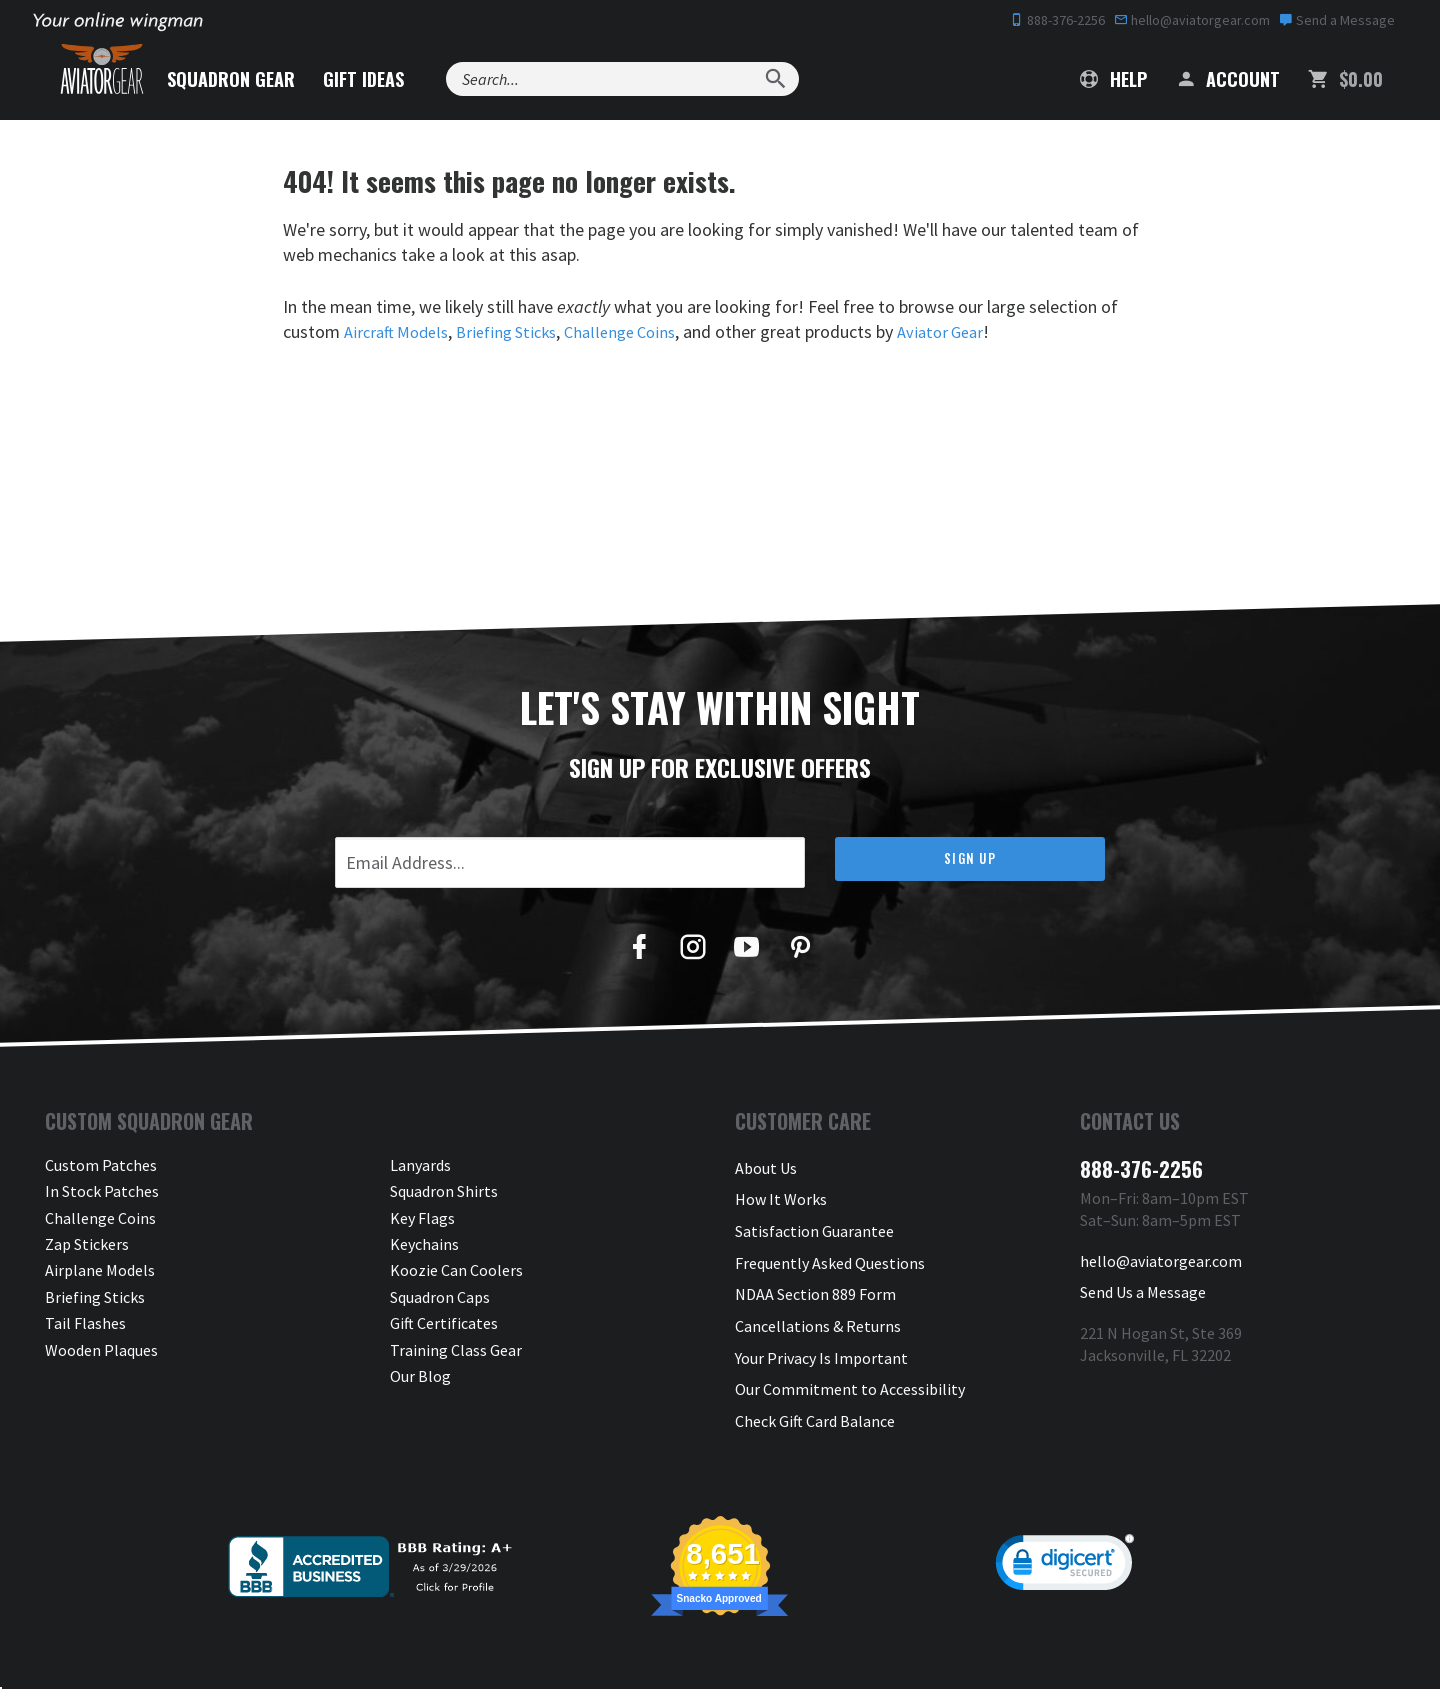 The height and width of the screenshot is (1689, 1440). Describe the element at coordinates (424, 1244) in the screenshot. I see `Keychains` at that location.